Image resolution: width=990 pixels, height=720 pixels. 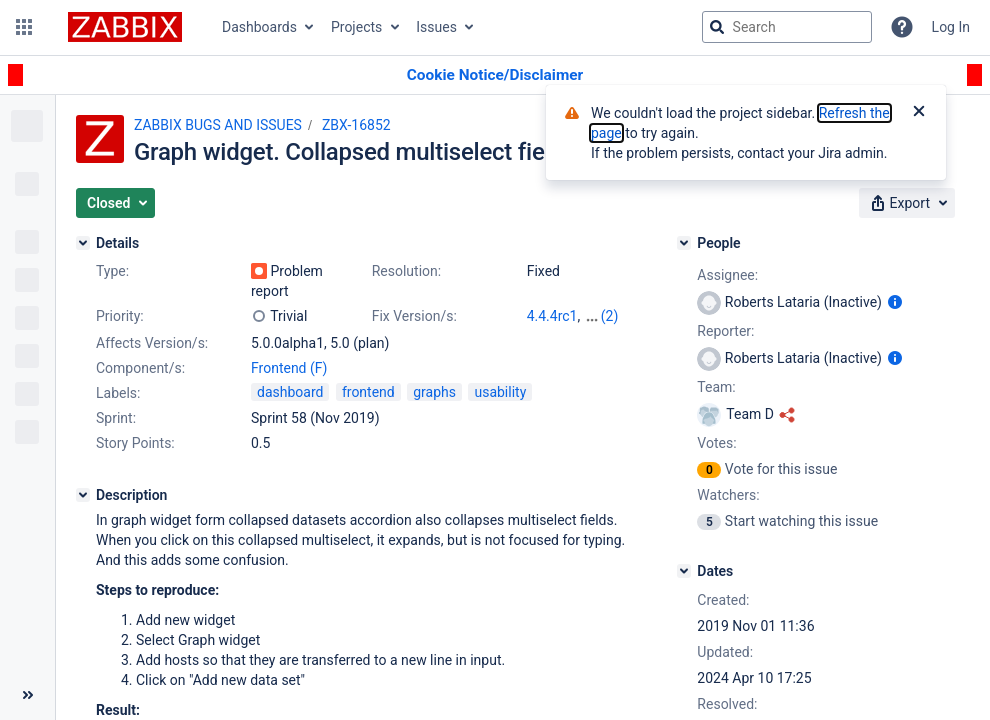 I want to click on Sprint:, so click(x=116, y=418).